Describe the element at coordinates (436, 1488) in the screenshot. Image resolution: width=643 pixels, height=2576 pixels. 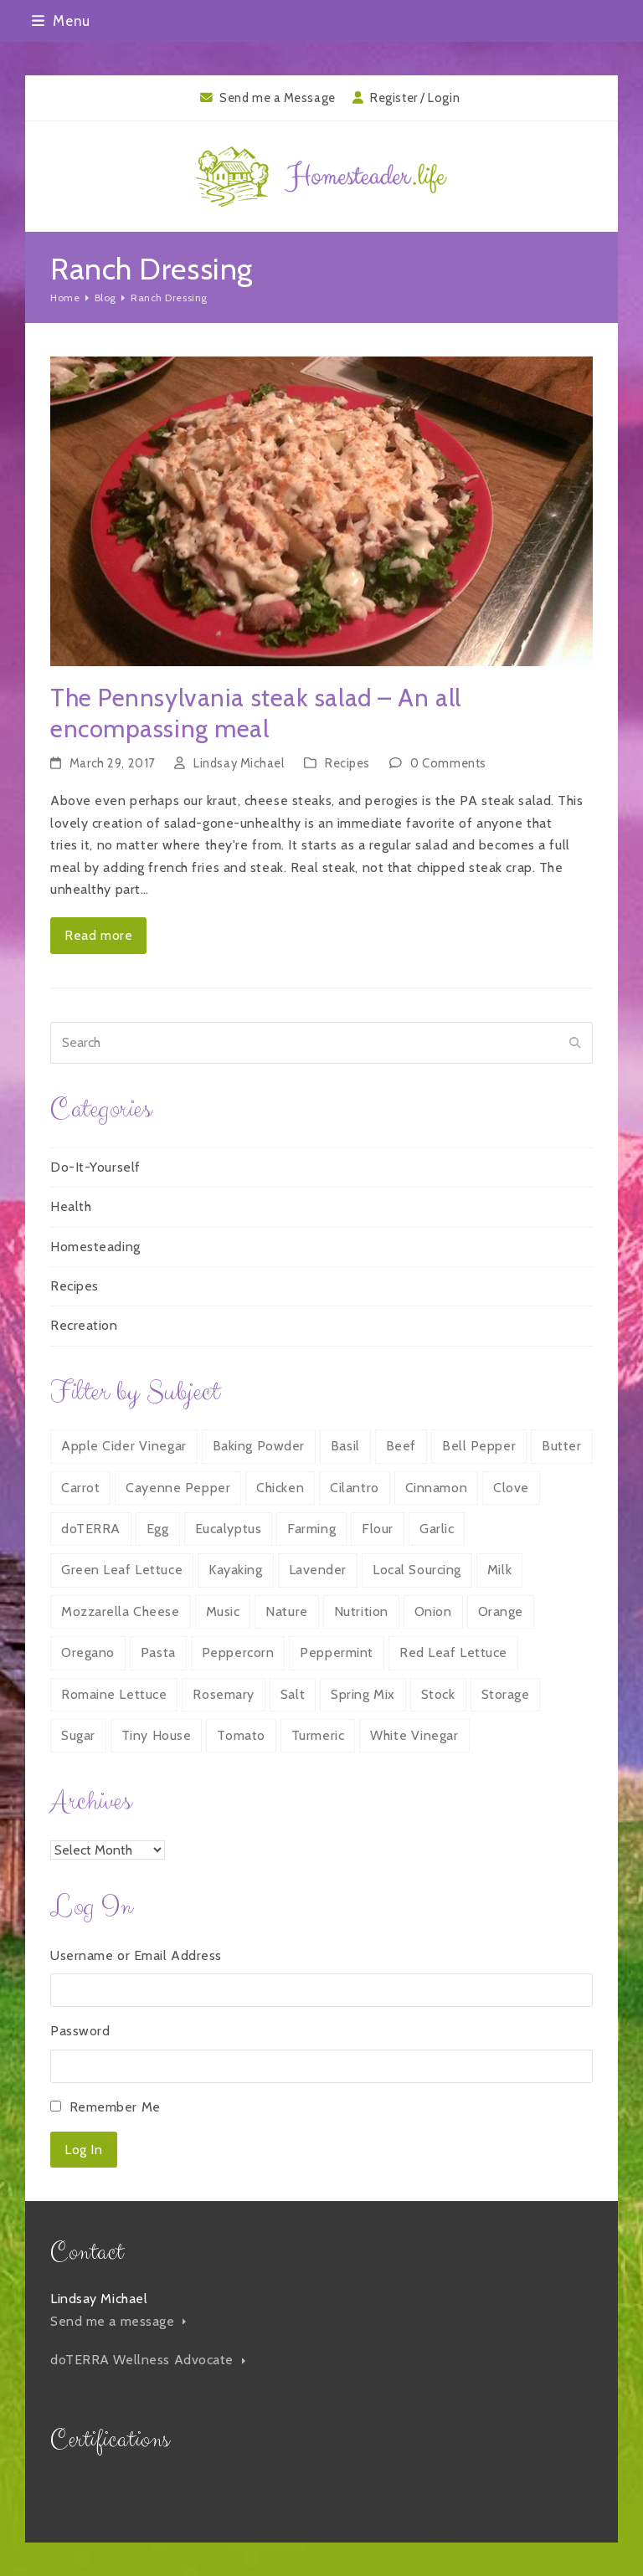
I see `Cinnamon` at that location.